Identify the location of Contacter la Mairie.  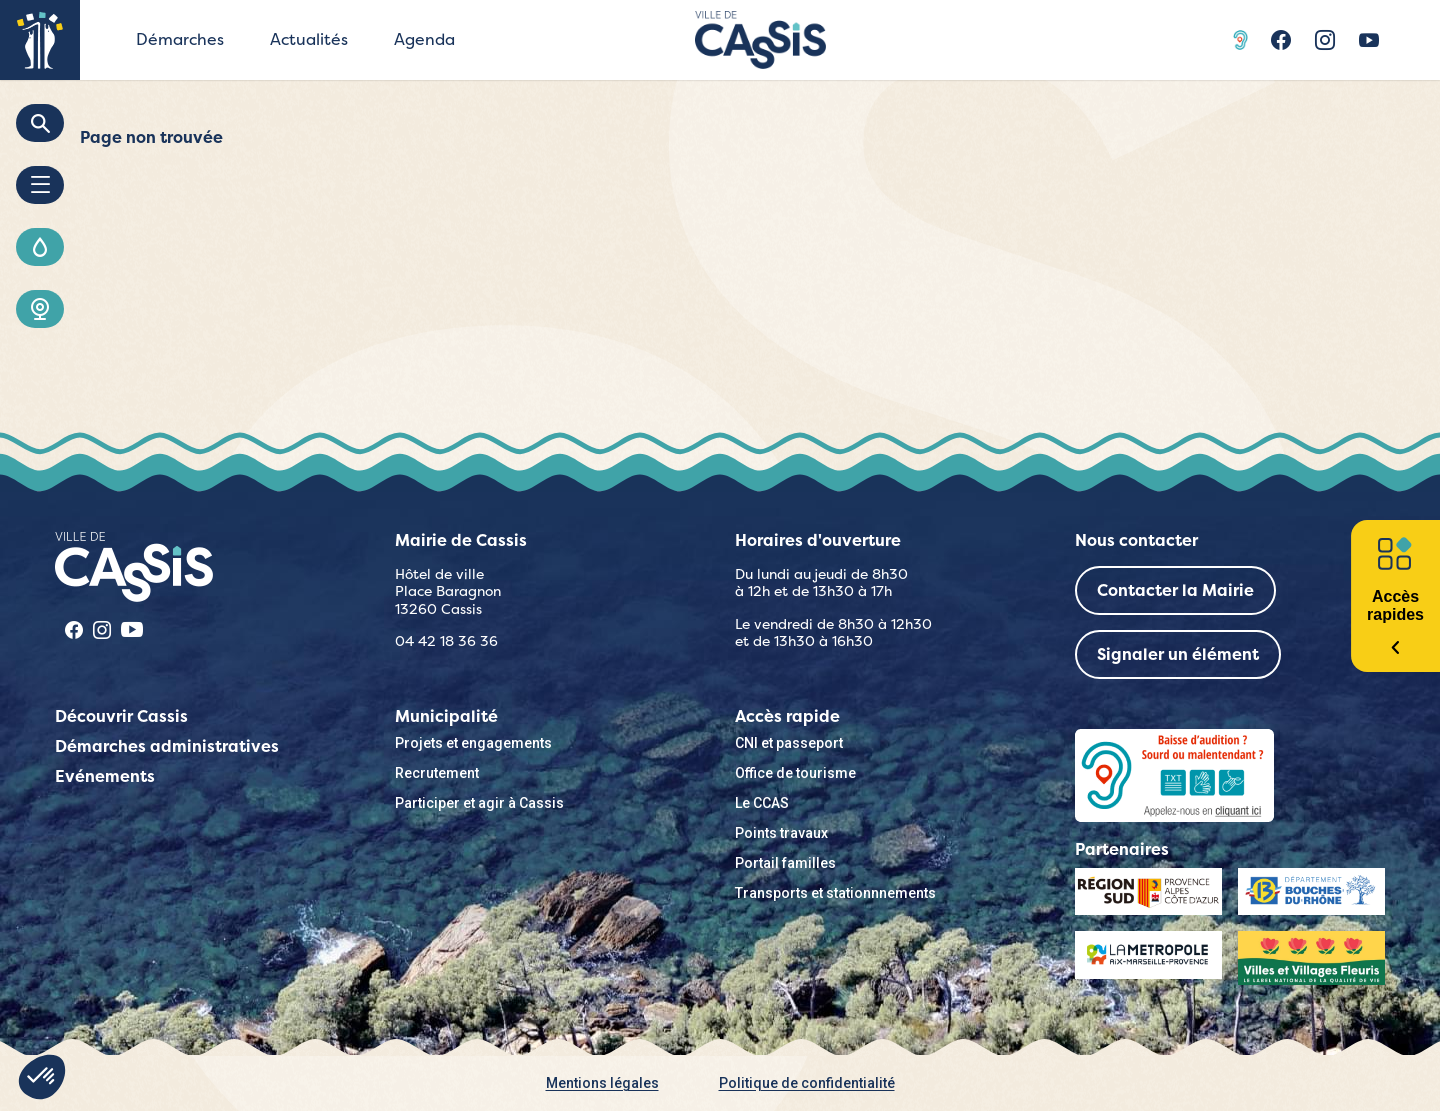
(1175, 590).